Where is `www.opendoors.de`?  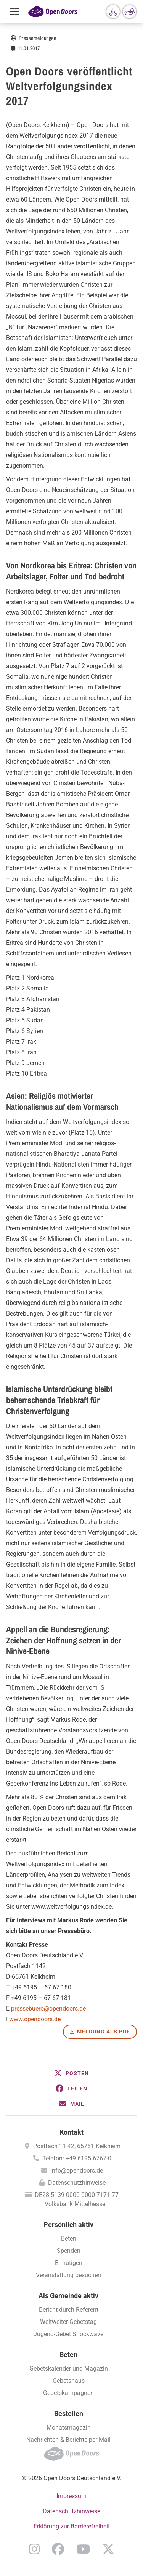
www.opendoors.de is located at coordinates (35, 2019).